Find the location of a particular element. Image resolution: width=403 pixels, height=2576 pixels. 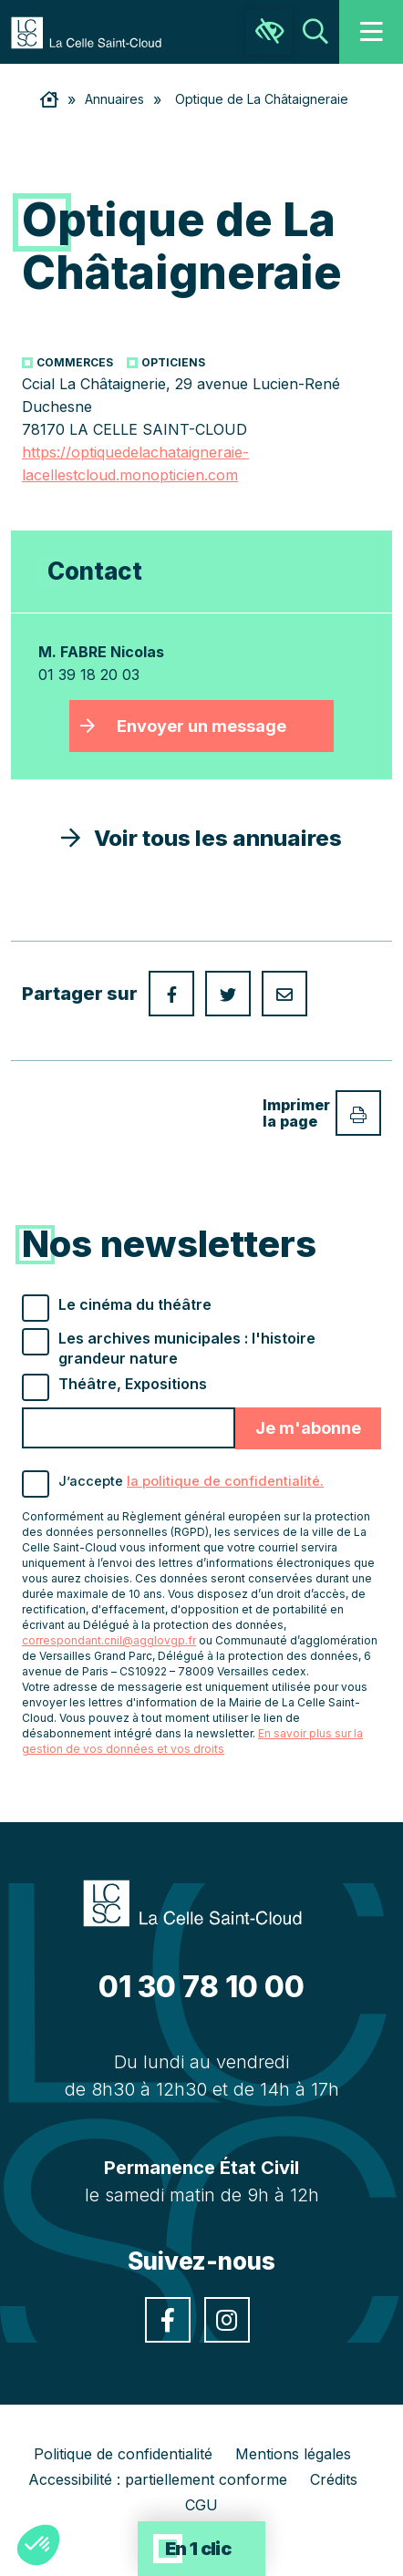

Crédits [link] is located at coordinates (333, 2479).